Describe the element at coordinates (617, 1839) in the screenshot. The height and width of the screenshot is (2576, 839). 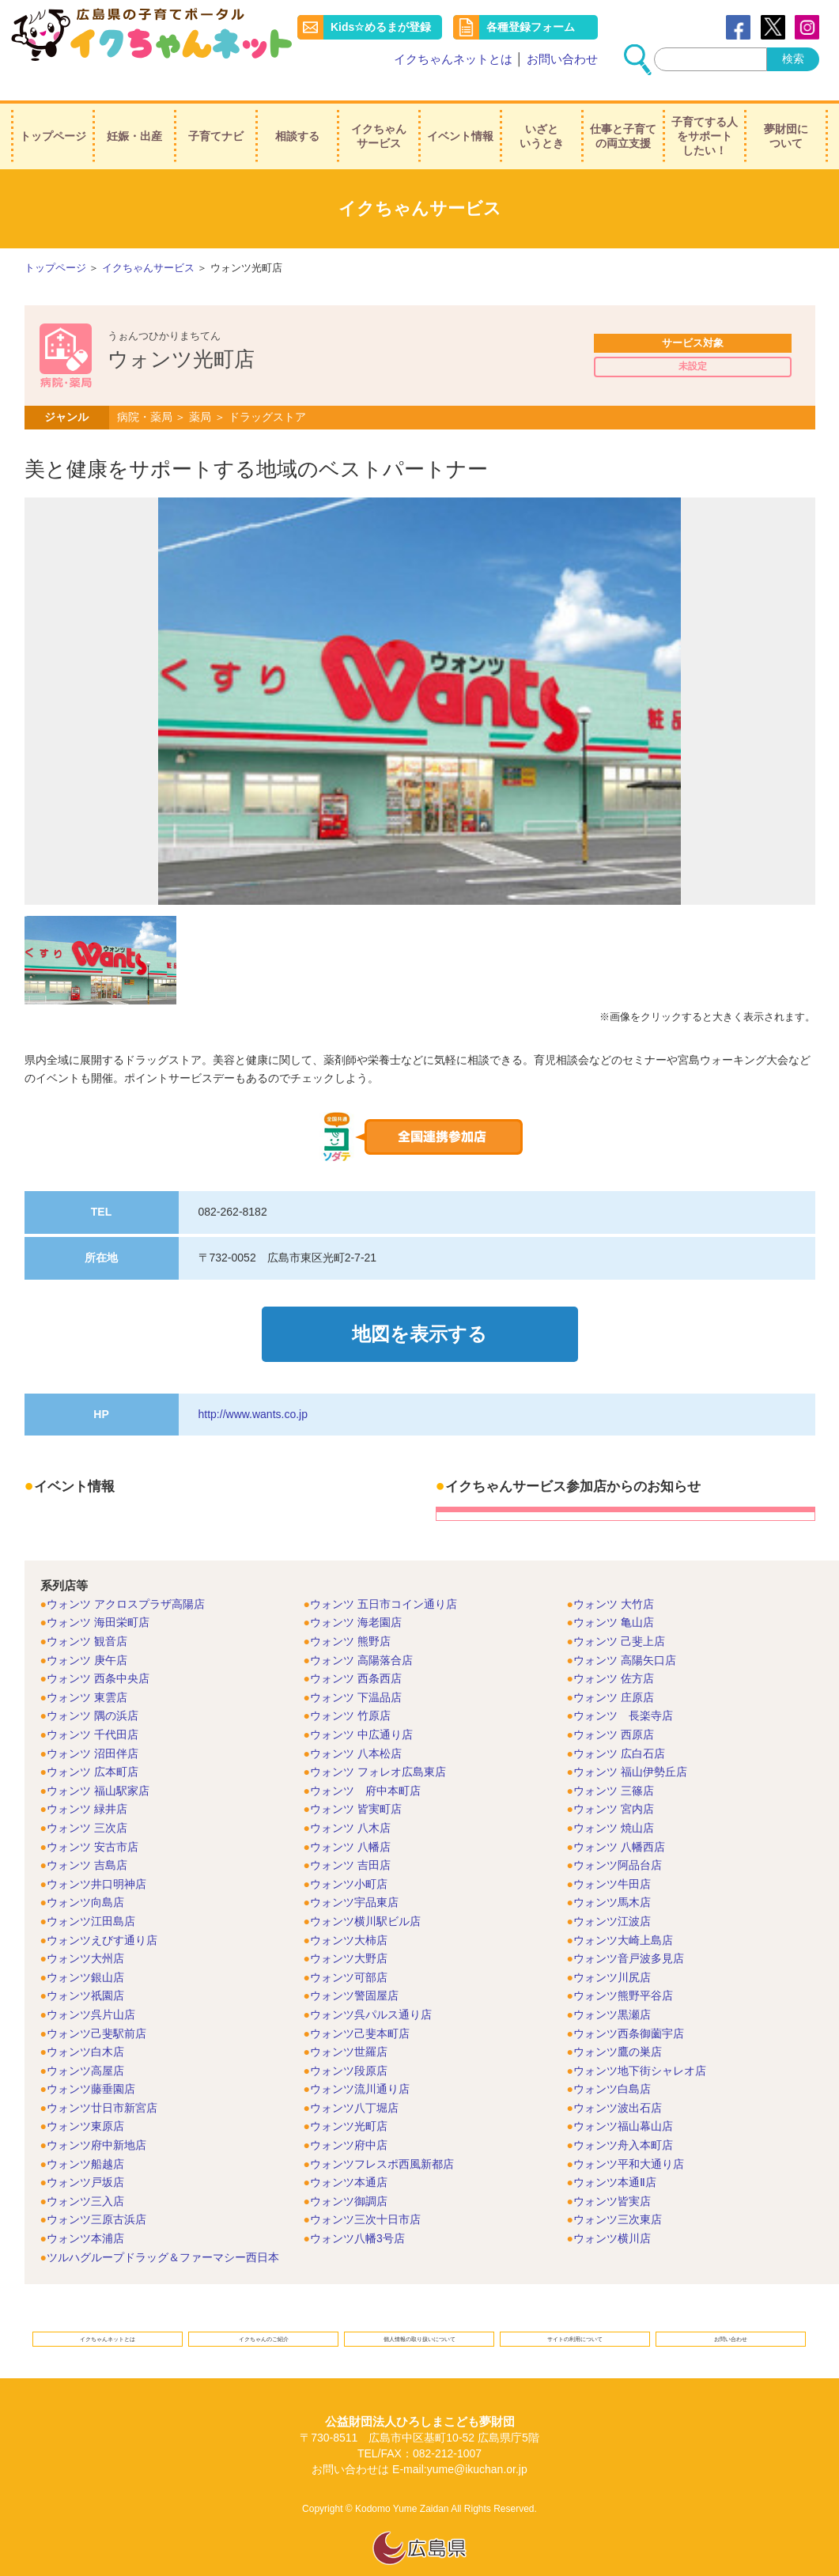
I see `ウォンツ阿品台店` at that location.